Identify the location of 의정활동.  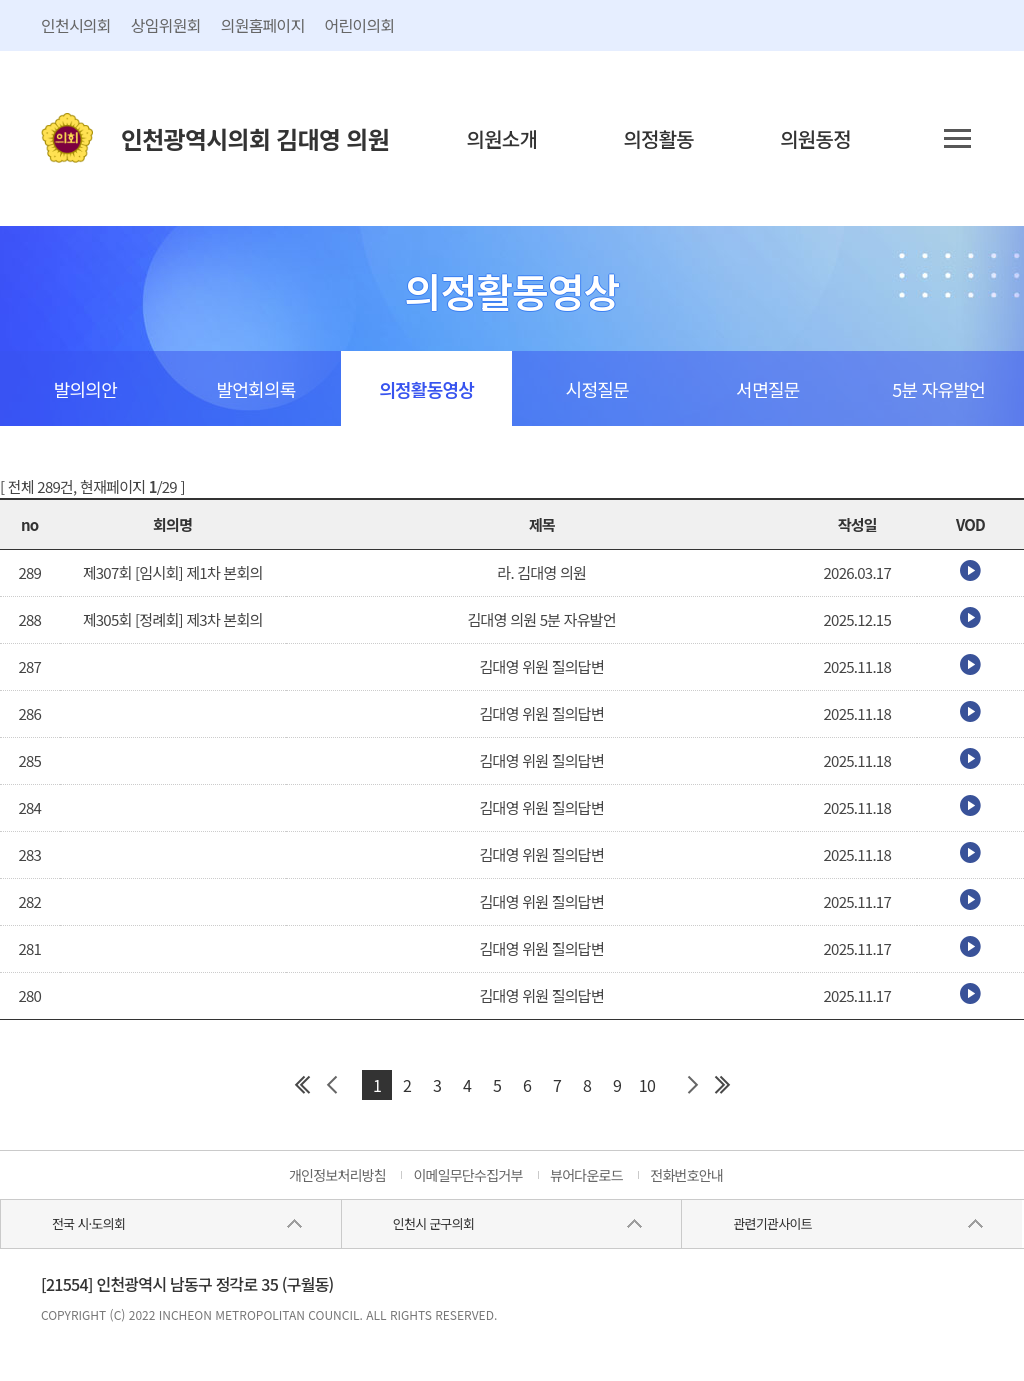
(658, 138).